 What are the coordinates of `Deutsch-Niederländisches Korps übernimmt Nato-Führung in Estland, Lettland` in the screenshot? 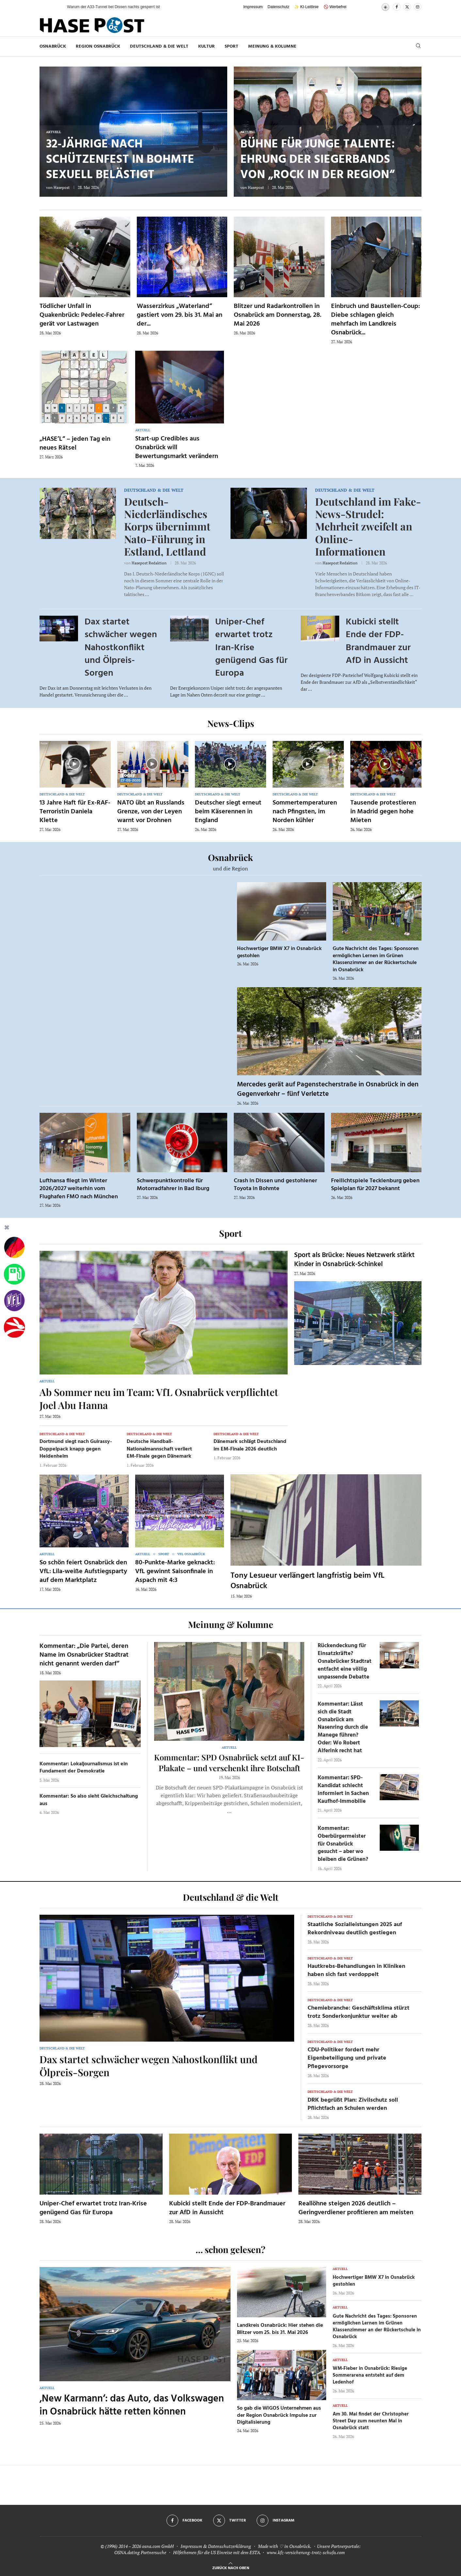 It's located at (167, 526).